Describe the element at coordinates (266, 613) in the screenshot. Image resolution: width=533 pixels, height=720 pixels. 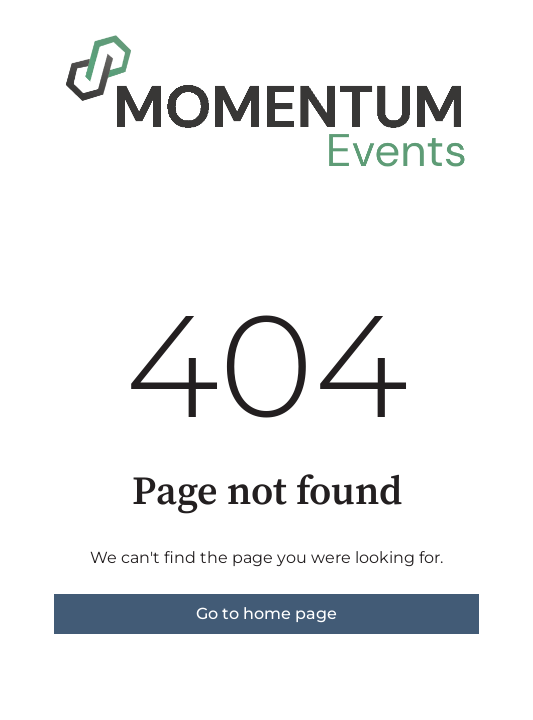
I see `Go to home page` at that location.